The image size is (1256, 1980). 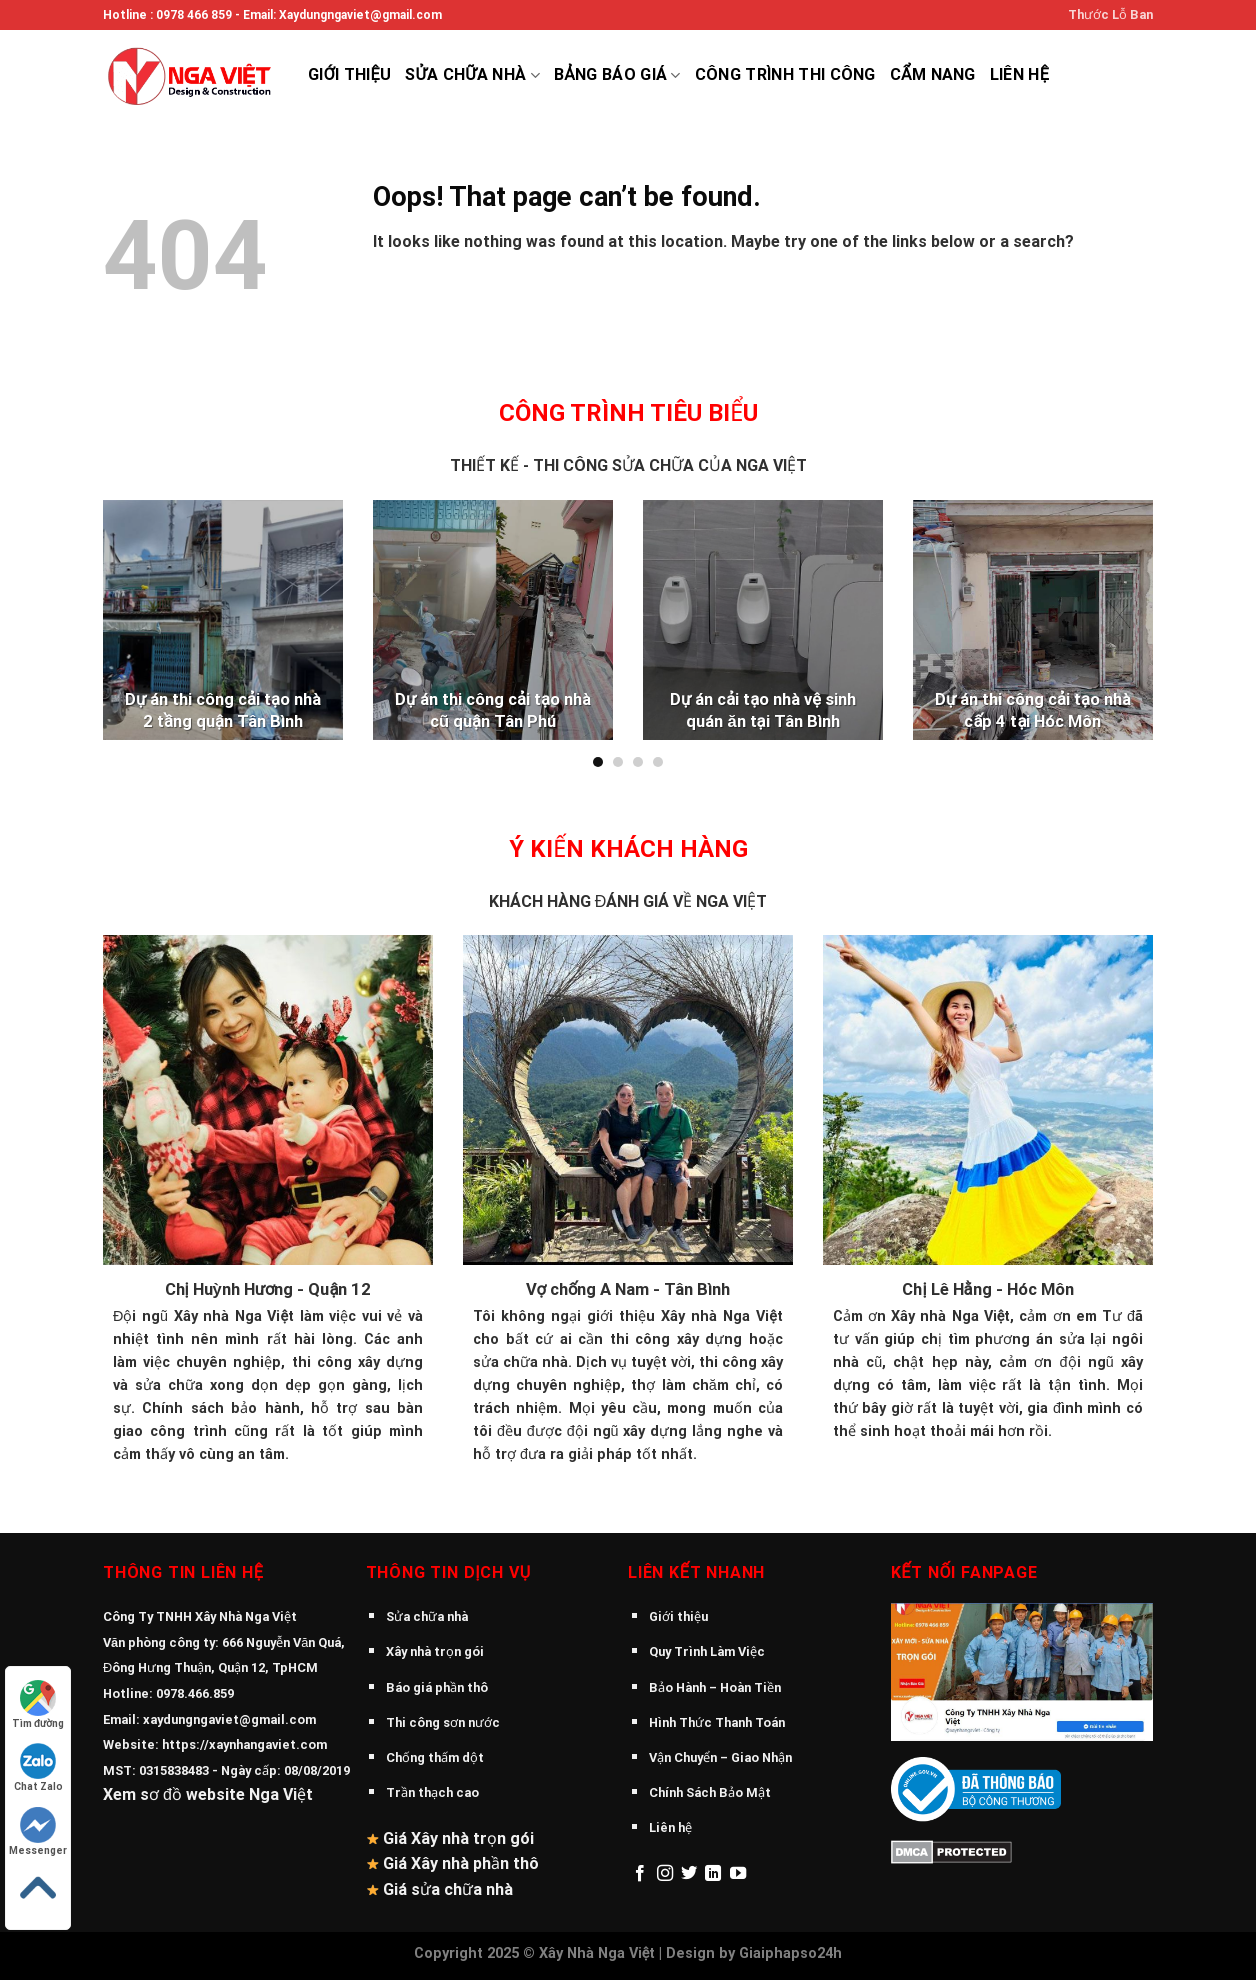 What do you see at coordinates (195, 1693) in the screenshot?
I see `0978.466.859` at bounding box center [195, 1693].